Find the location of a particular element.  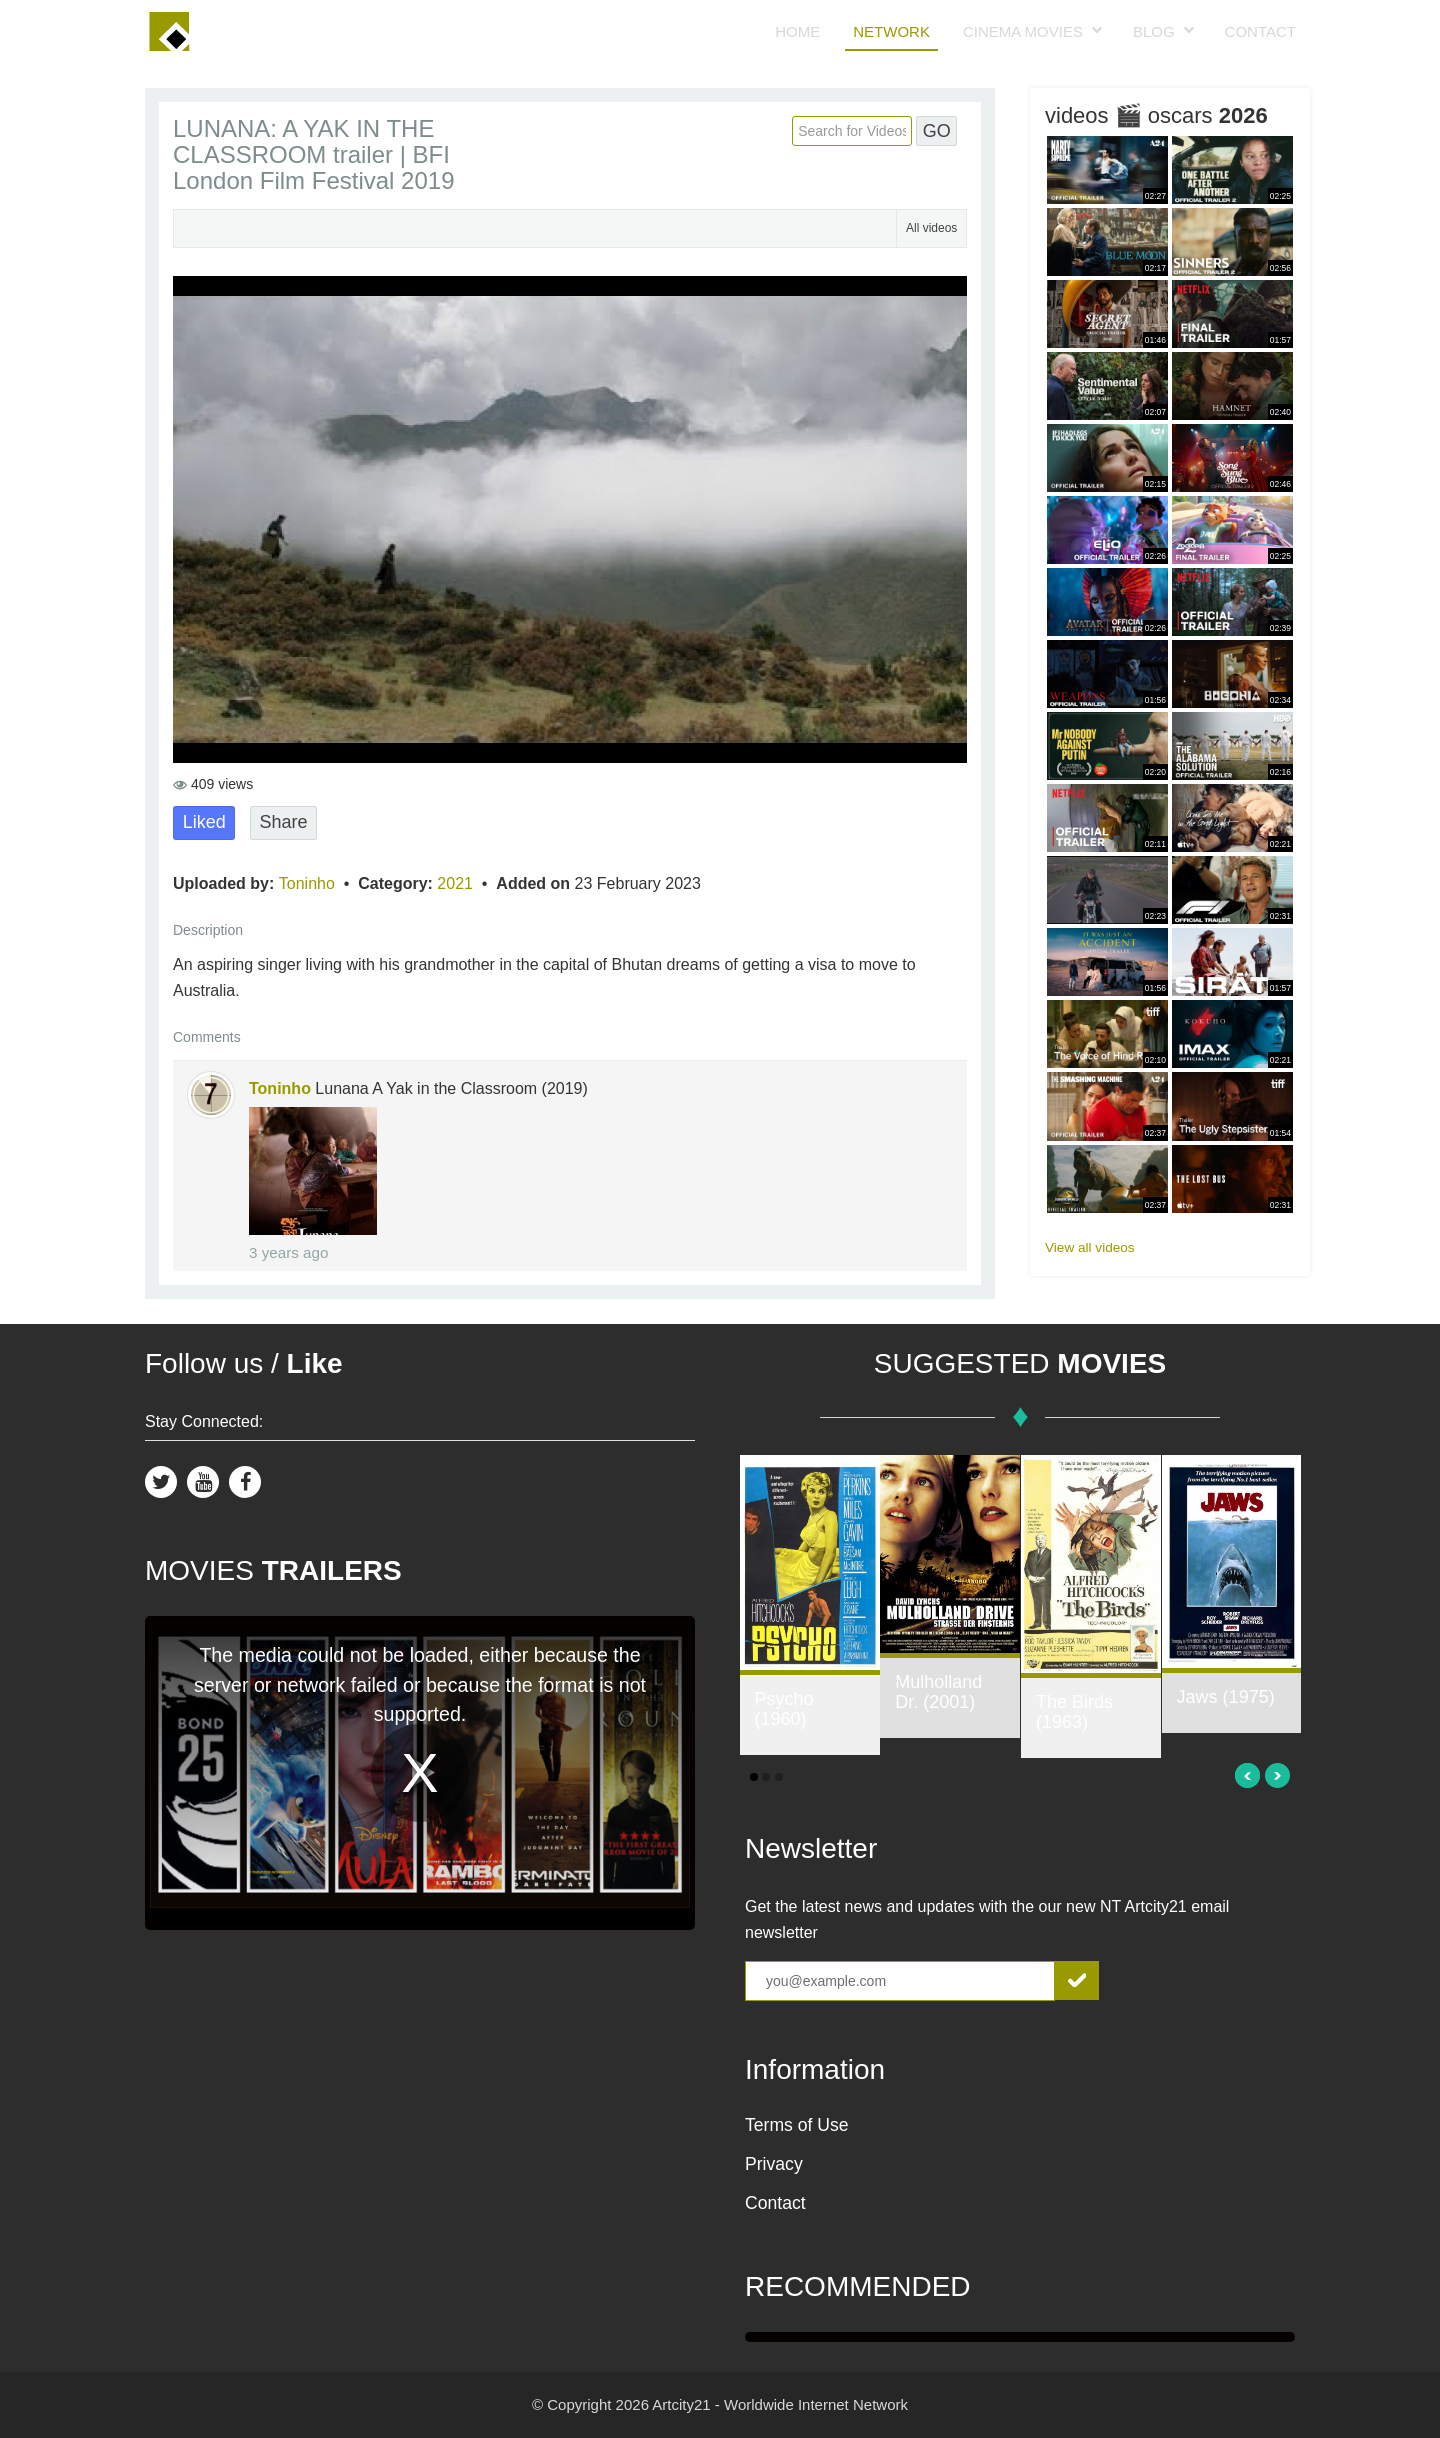

GO is located at coordinates (937, 131).